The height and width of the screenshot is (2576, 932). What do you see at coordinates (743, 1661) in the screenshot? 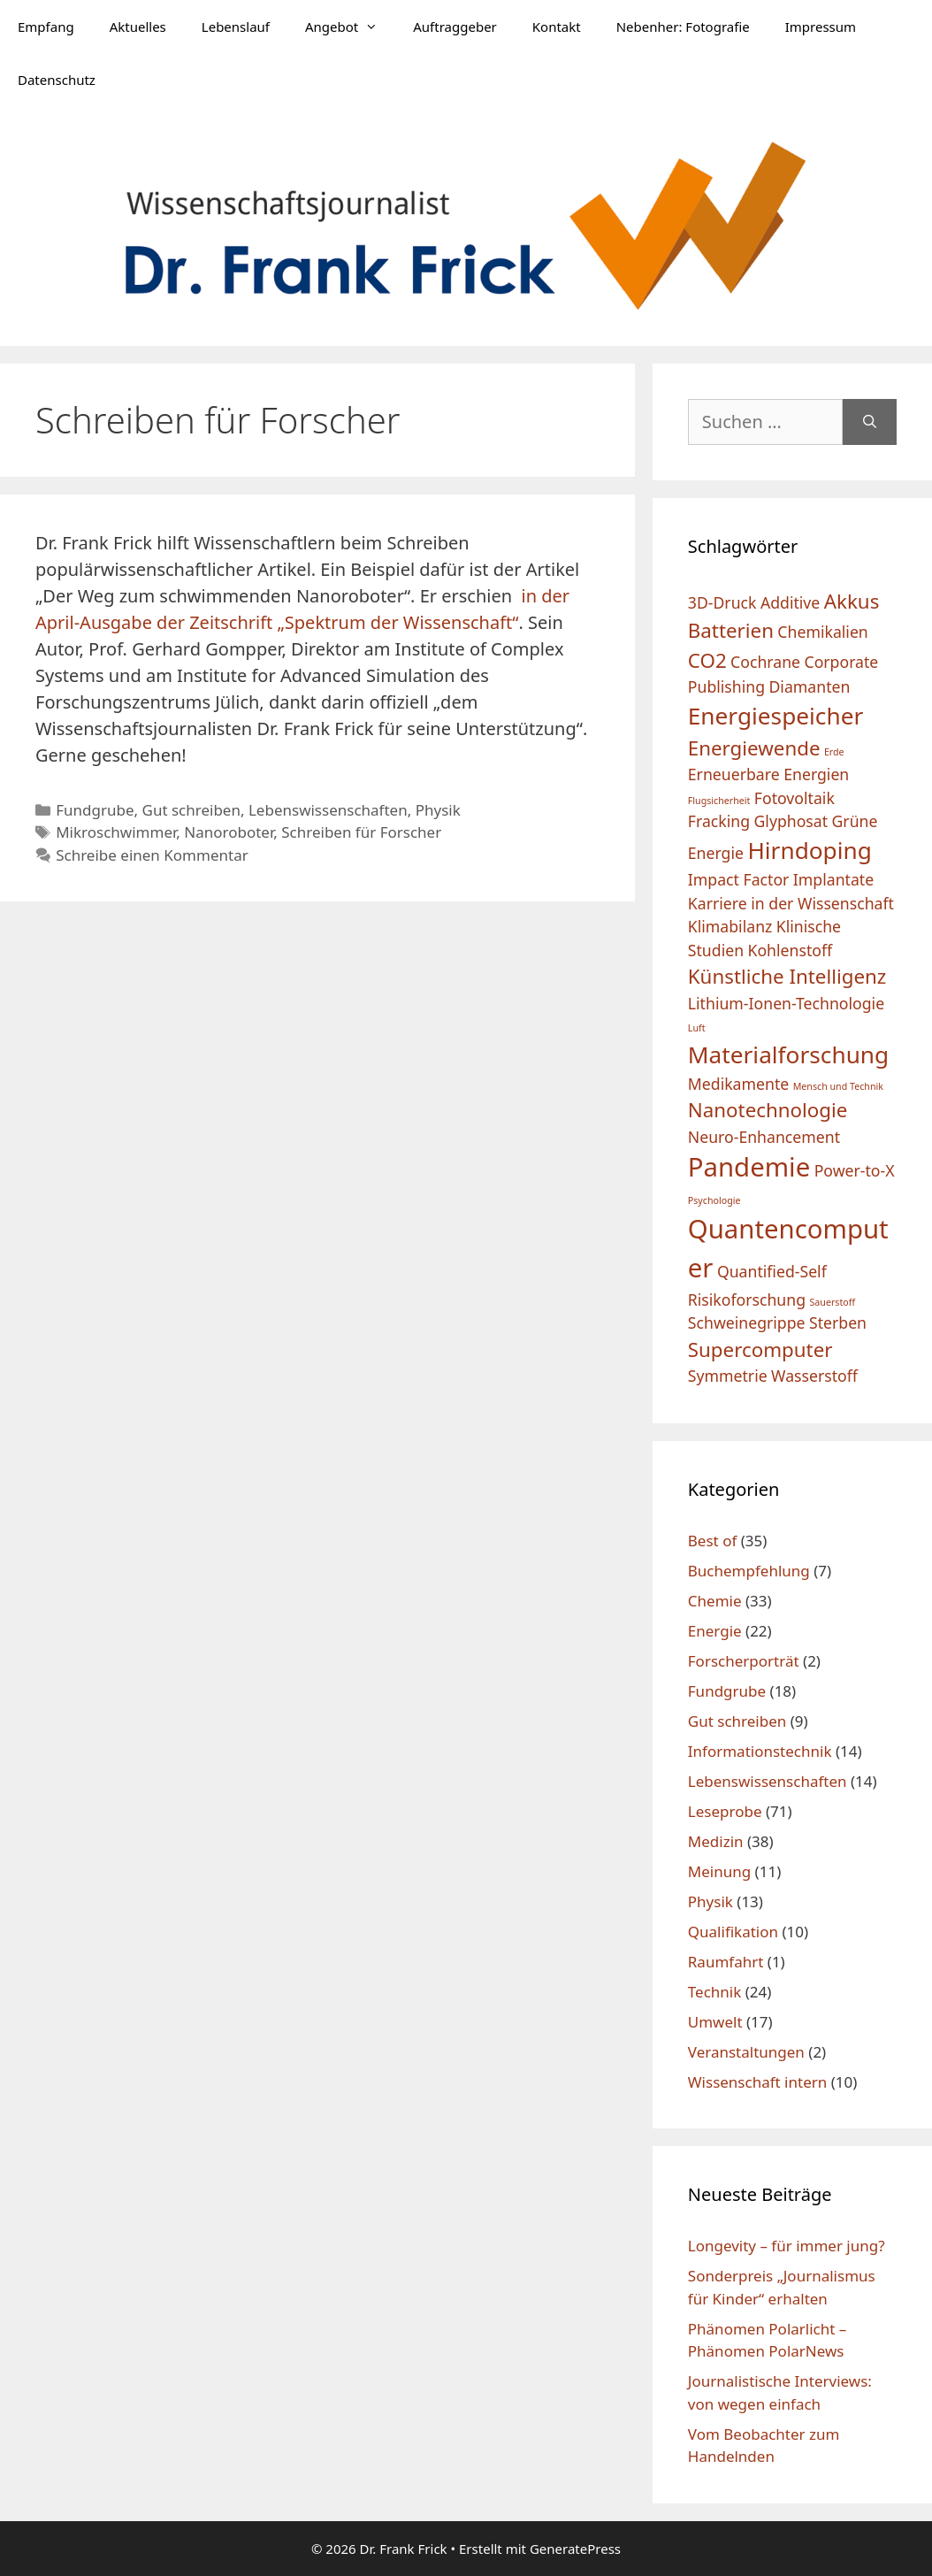
I see `Forscherporträt` at bounding box center [743, 1661].